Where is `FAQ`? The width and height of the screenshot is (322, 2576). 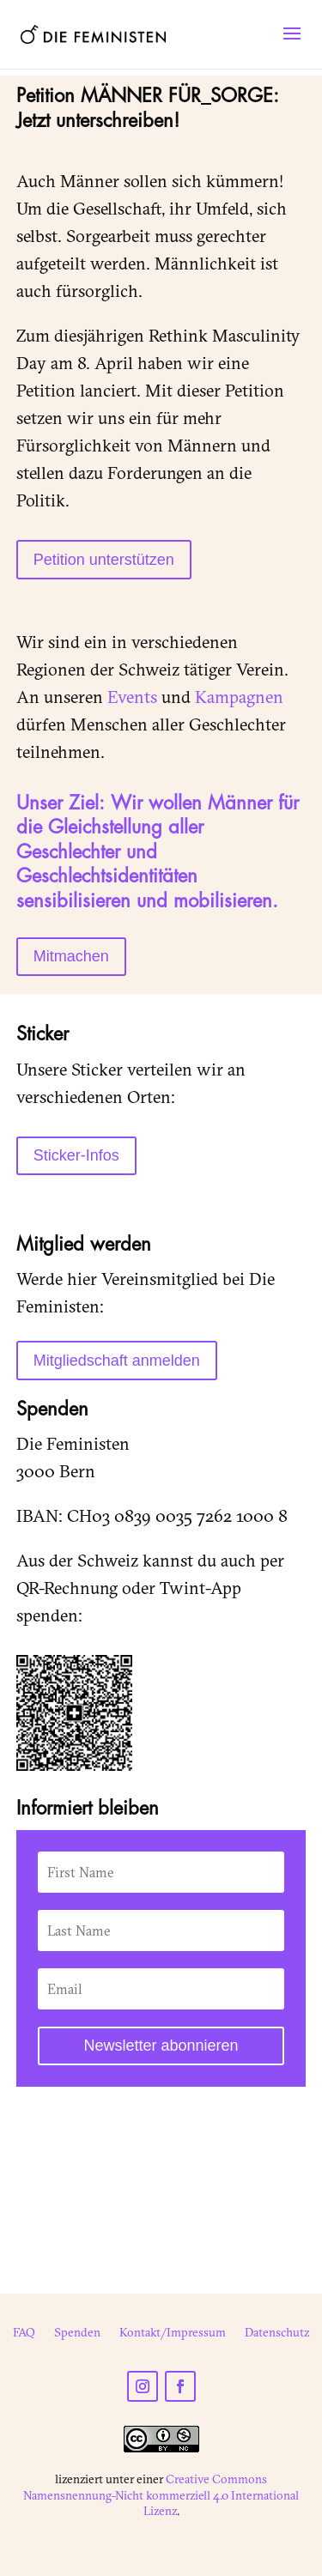 FAQ is located at coordinates (24, 2333).